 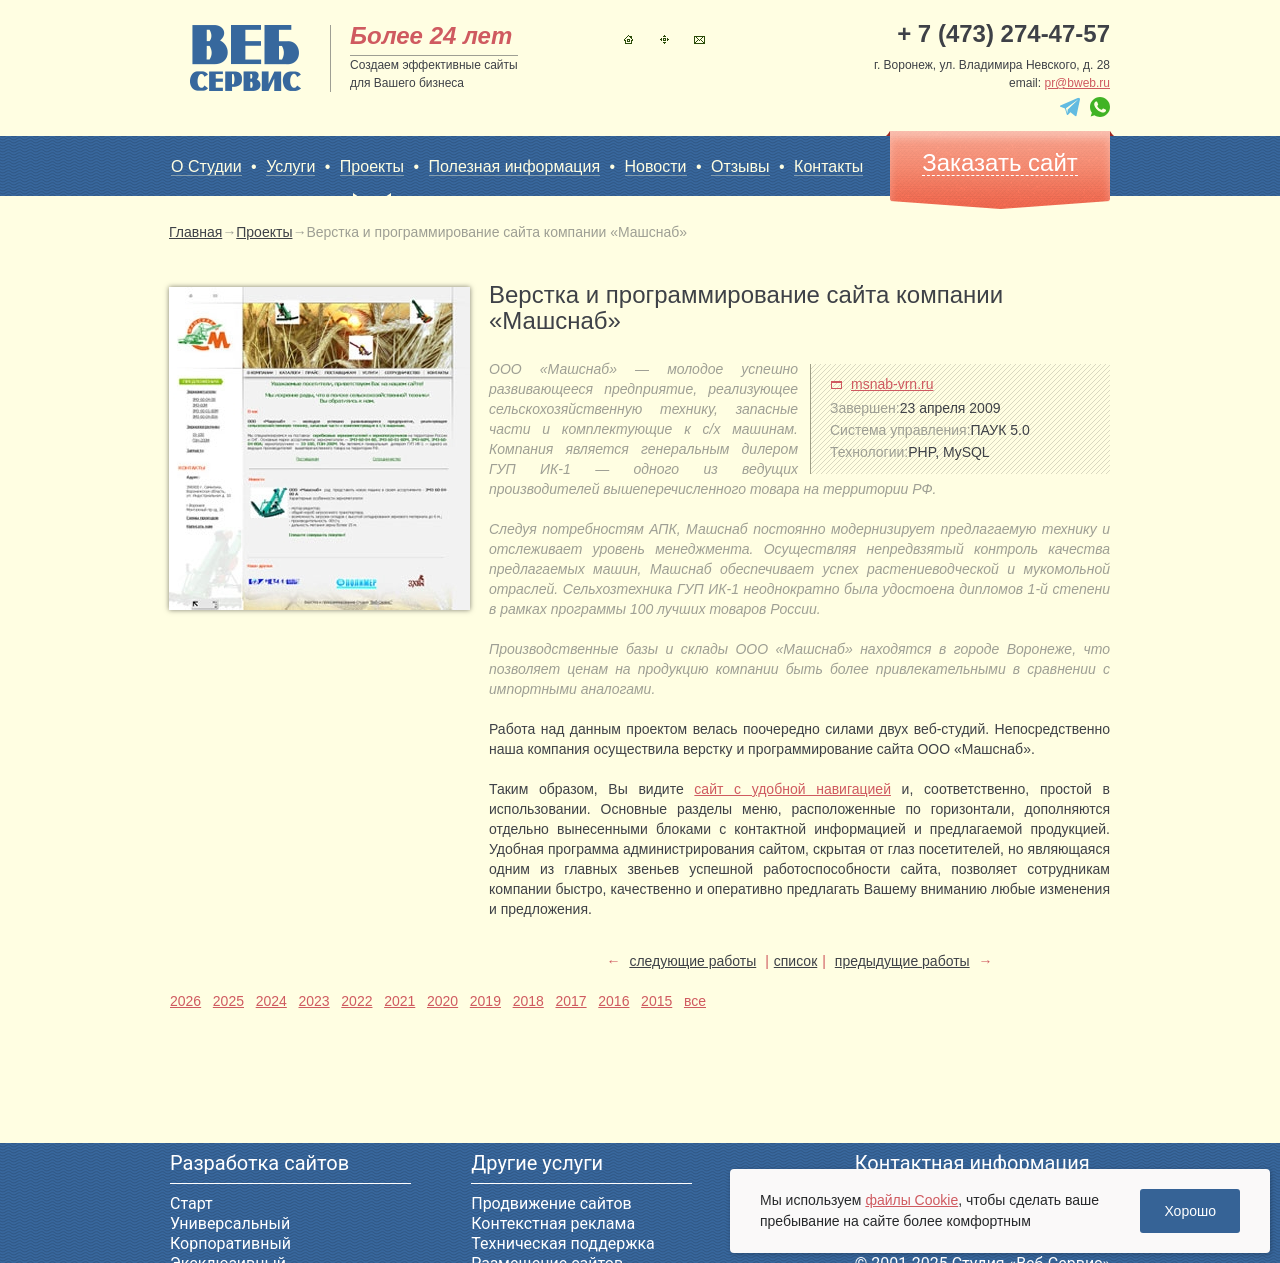 What do you see at coordinates (399, 1001) in the screenshot?
I see `2021` at bounding box center [399, 1001].